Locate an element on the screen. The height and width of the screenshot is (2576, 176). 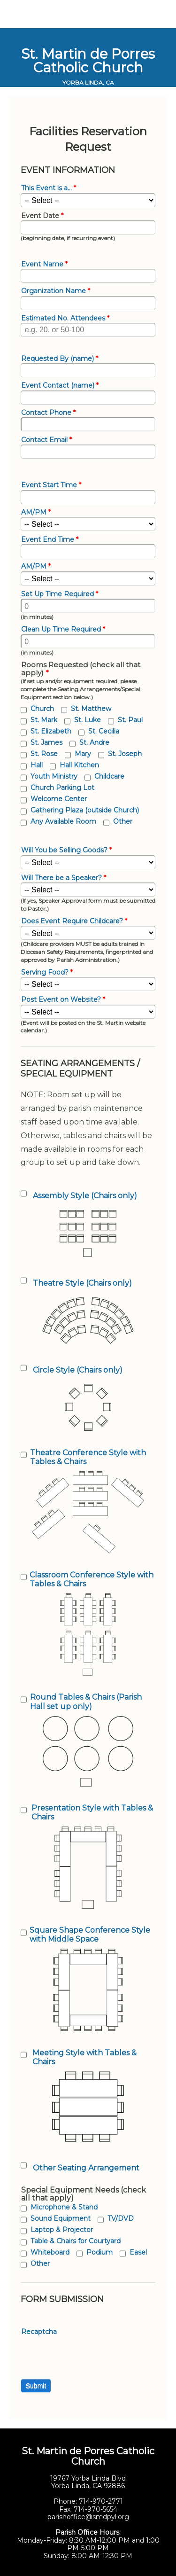
Theatre Conference Style with Tables & Chairs is located at coordinates (88, 1457).